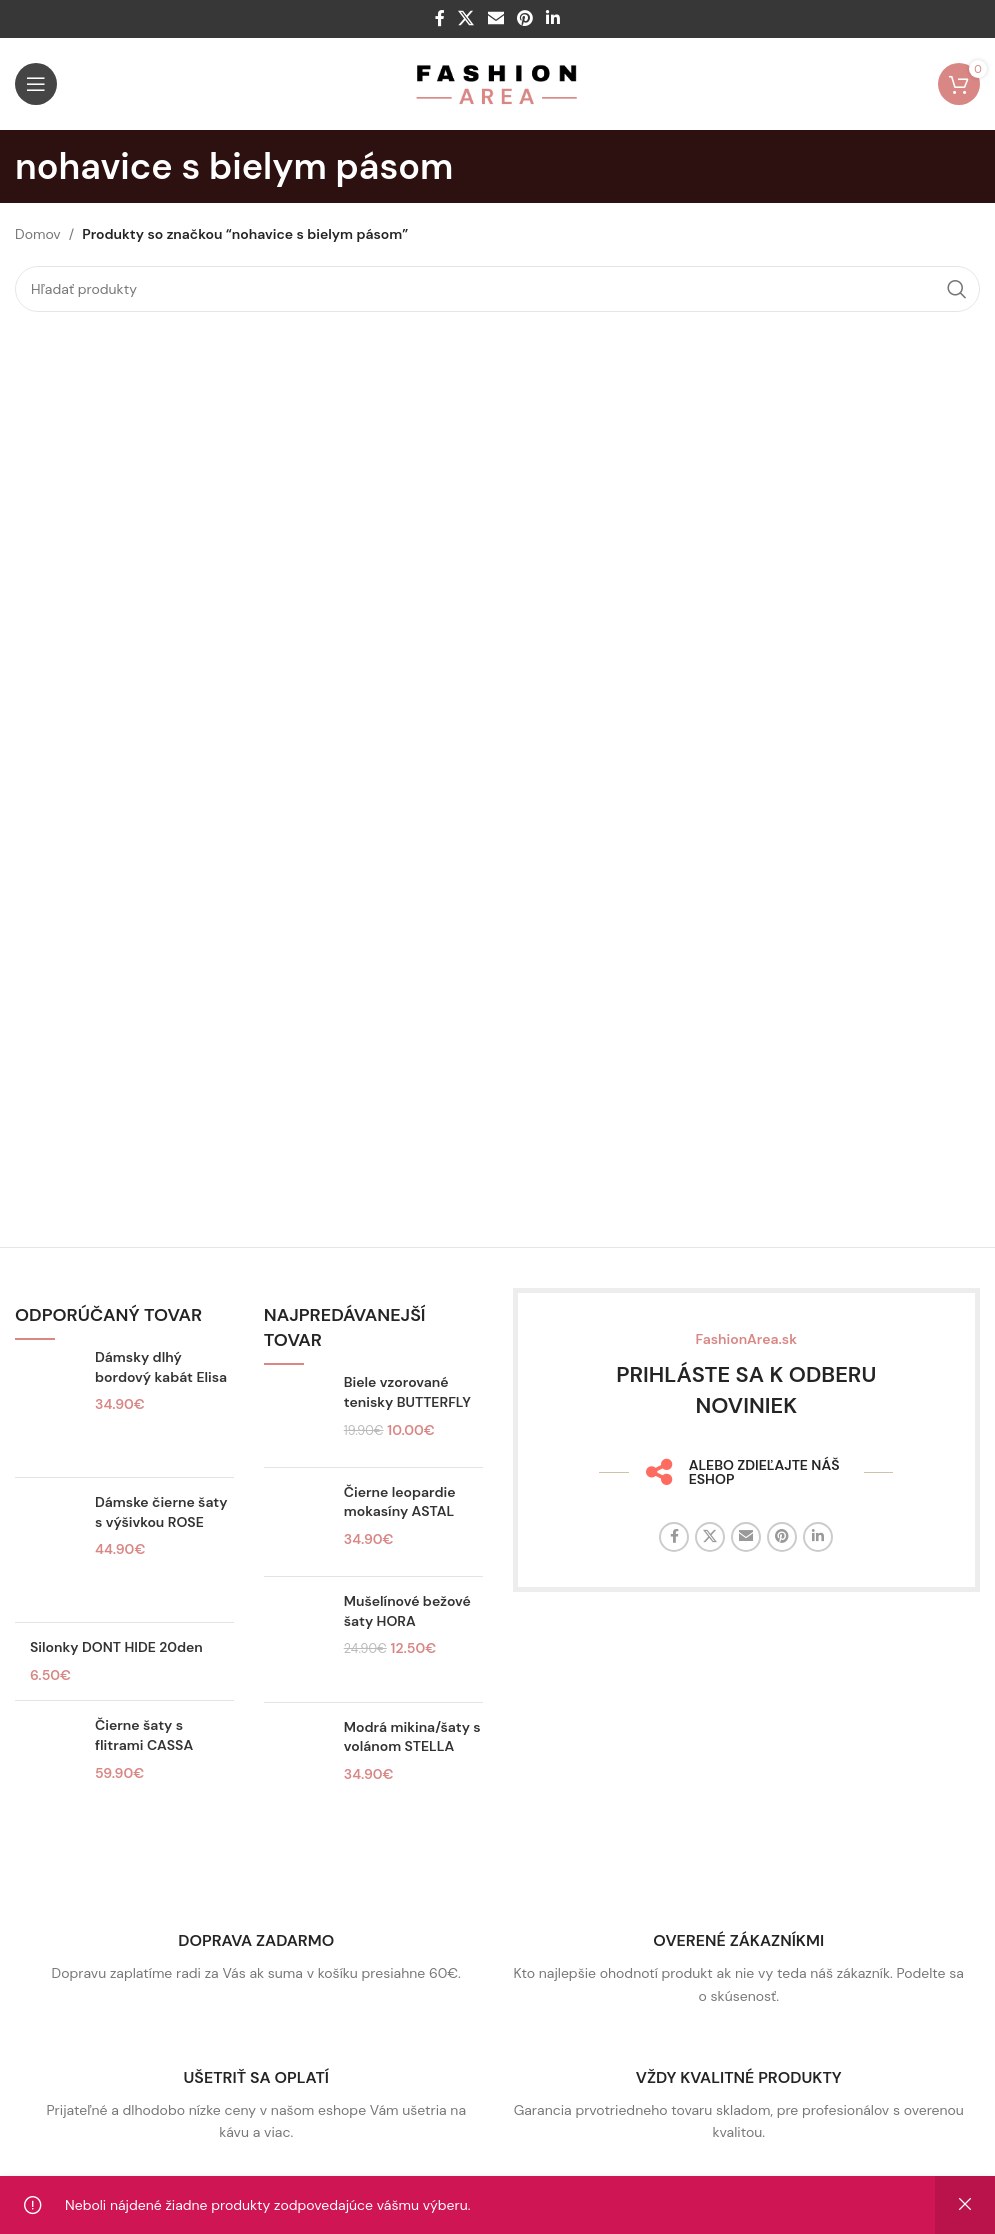 The image size is (995, 2234). What do you see at coordinates (524, 18) in the screenshot?
I see `[Sociálny odkaz na Pintereste]` at bounding box center [524, 18].